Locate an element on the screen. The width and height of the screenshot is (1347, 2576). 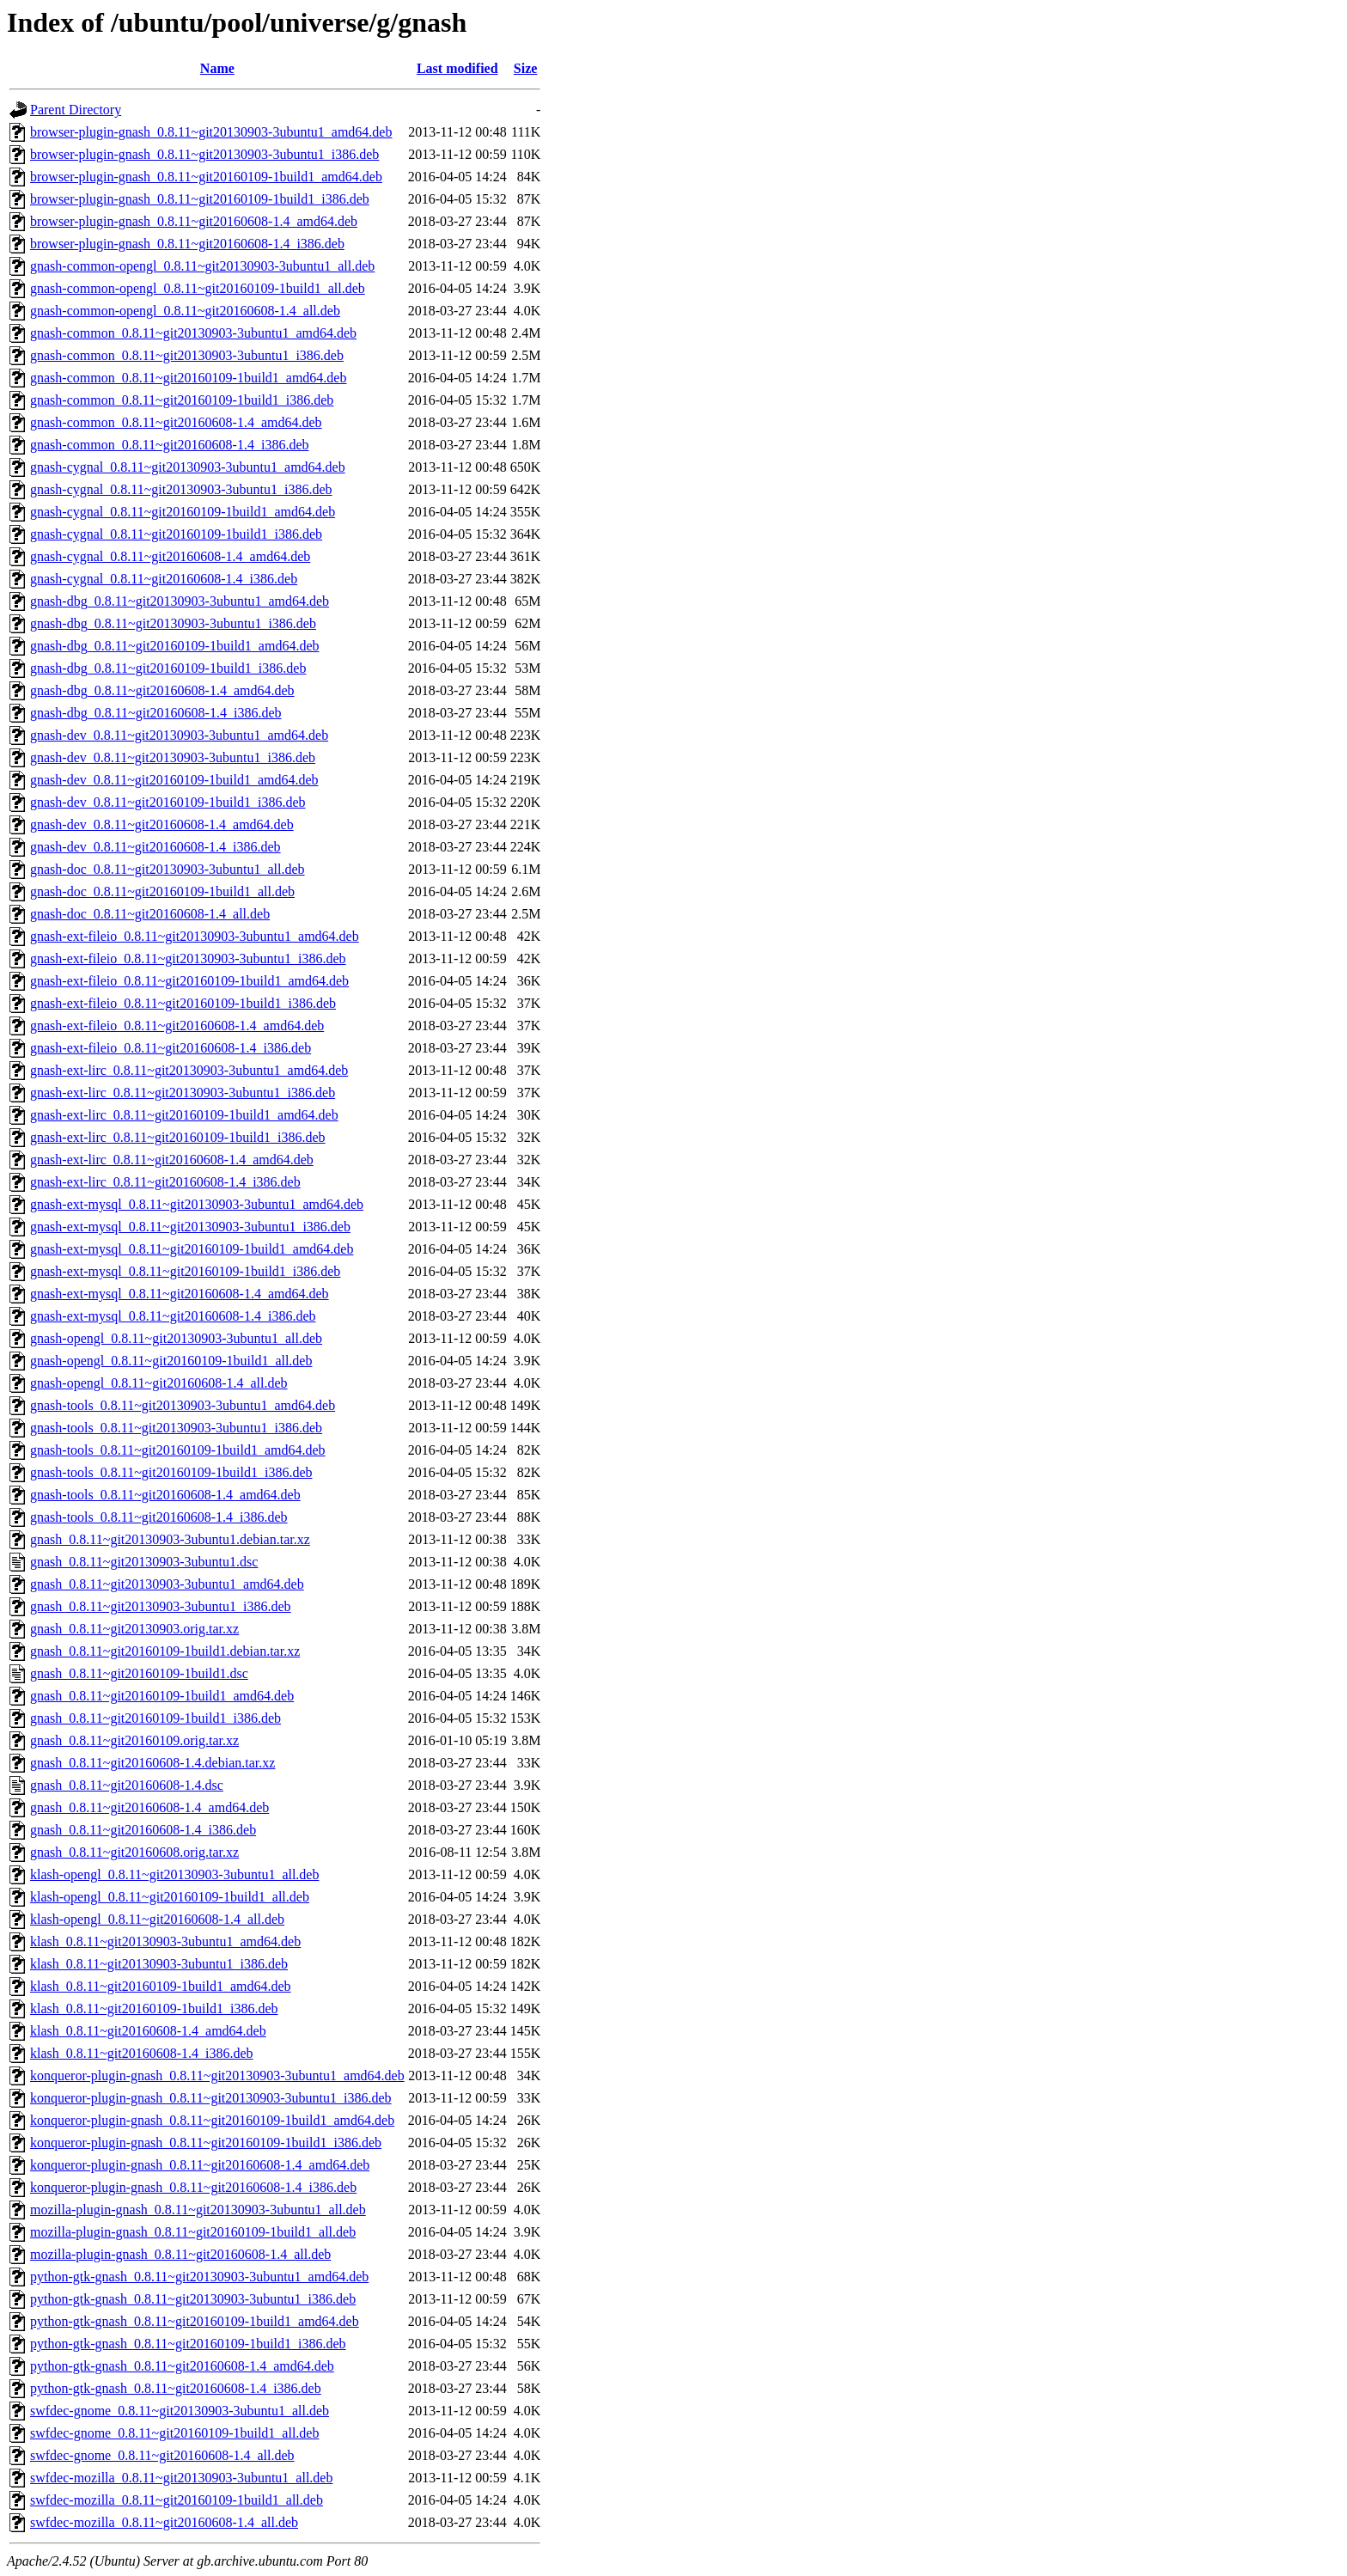
browser-plugin-gnash_0.8.11~git20160608-1.4_i386.deb is located at coordinates (187, 243).